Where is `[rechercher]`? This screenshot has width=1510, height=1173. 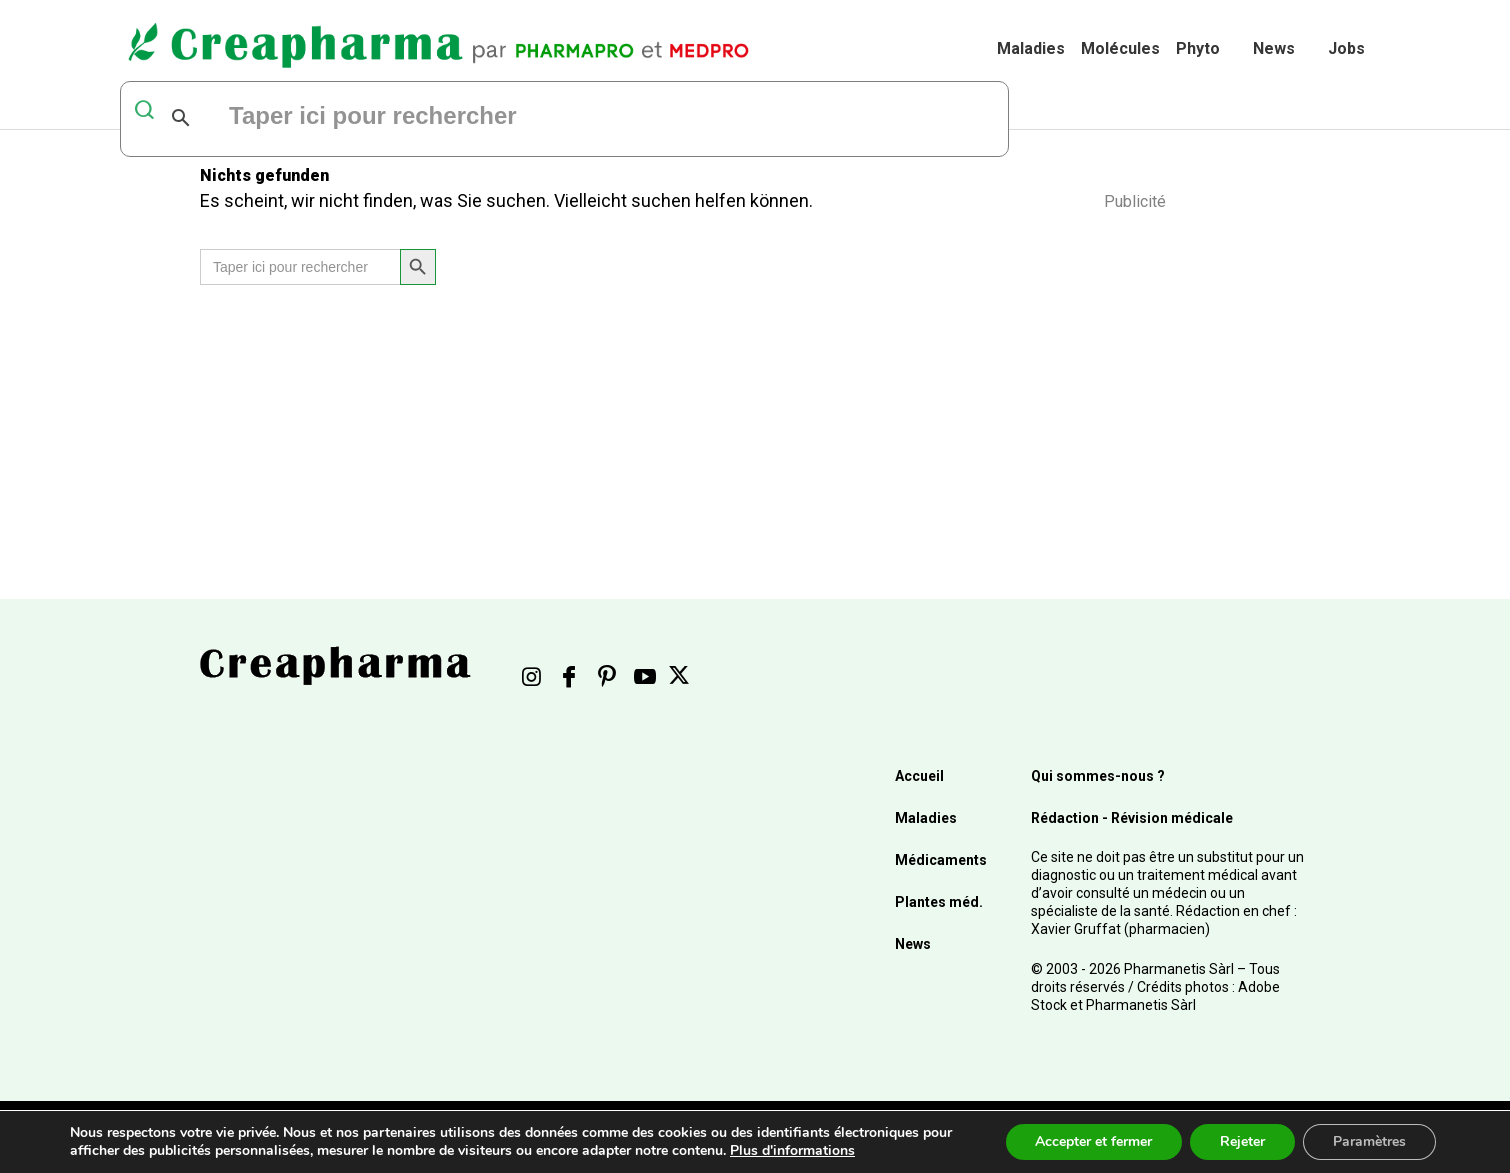 [rechercher] is located at coordinates (470, 118).